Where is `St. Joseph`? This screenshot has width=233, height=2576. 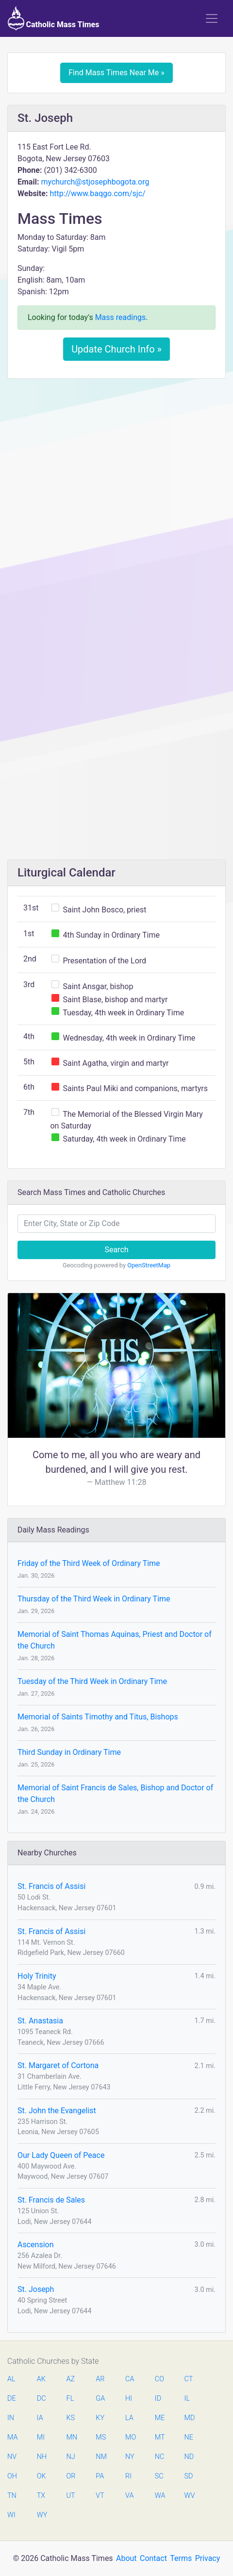
St. Joseph is located at coordinates (35, 2289).